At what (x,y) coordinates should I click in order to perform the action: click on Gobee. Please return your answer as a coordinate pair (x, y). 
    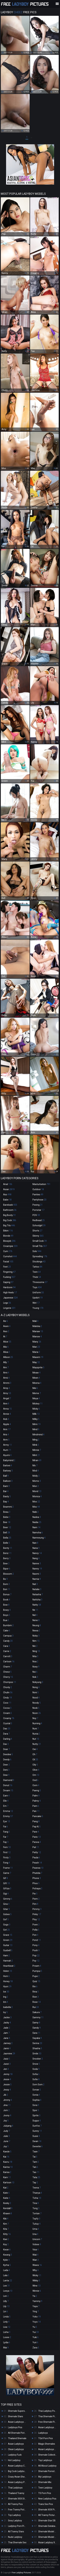
    Looking at the image, I should click on (7, 1914).